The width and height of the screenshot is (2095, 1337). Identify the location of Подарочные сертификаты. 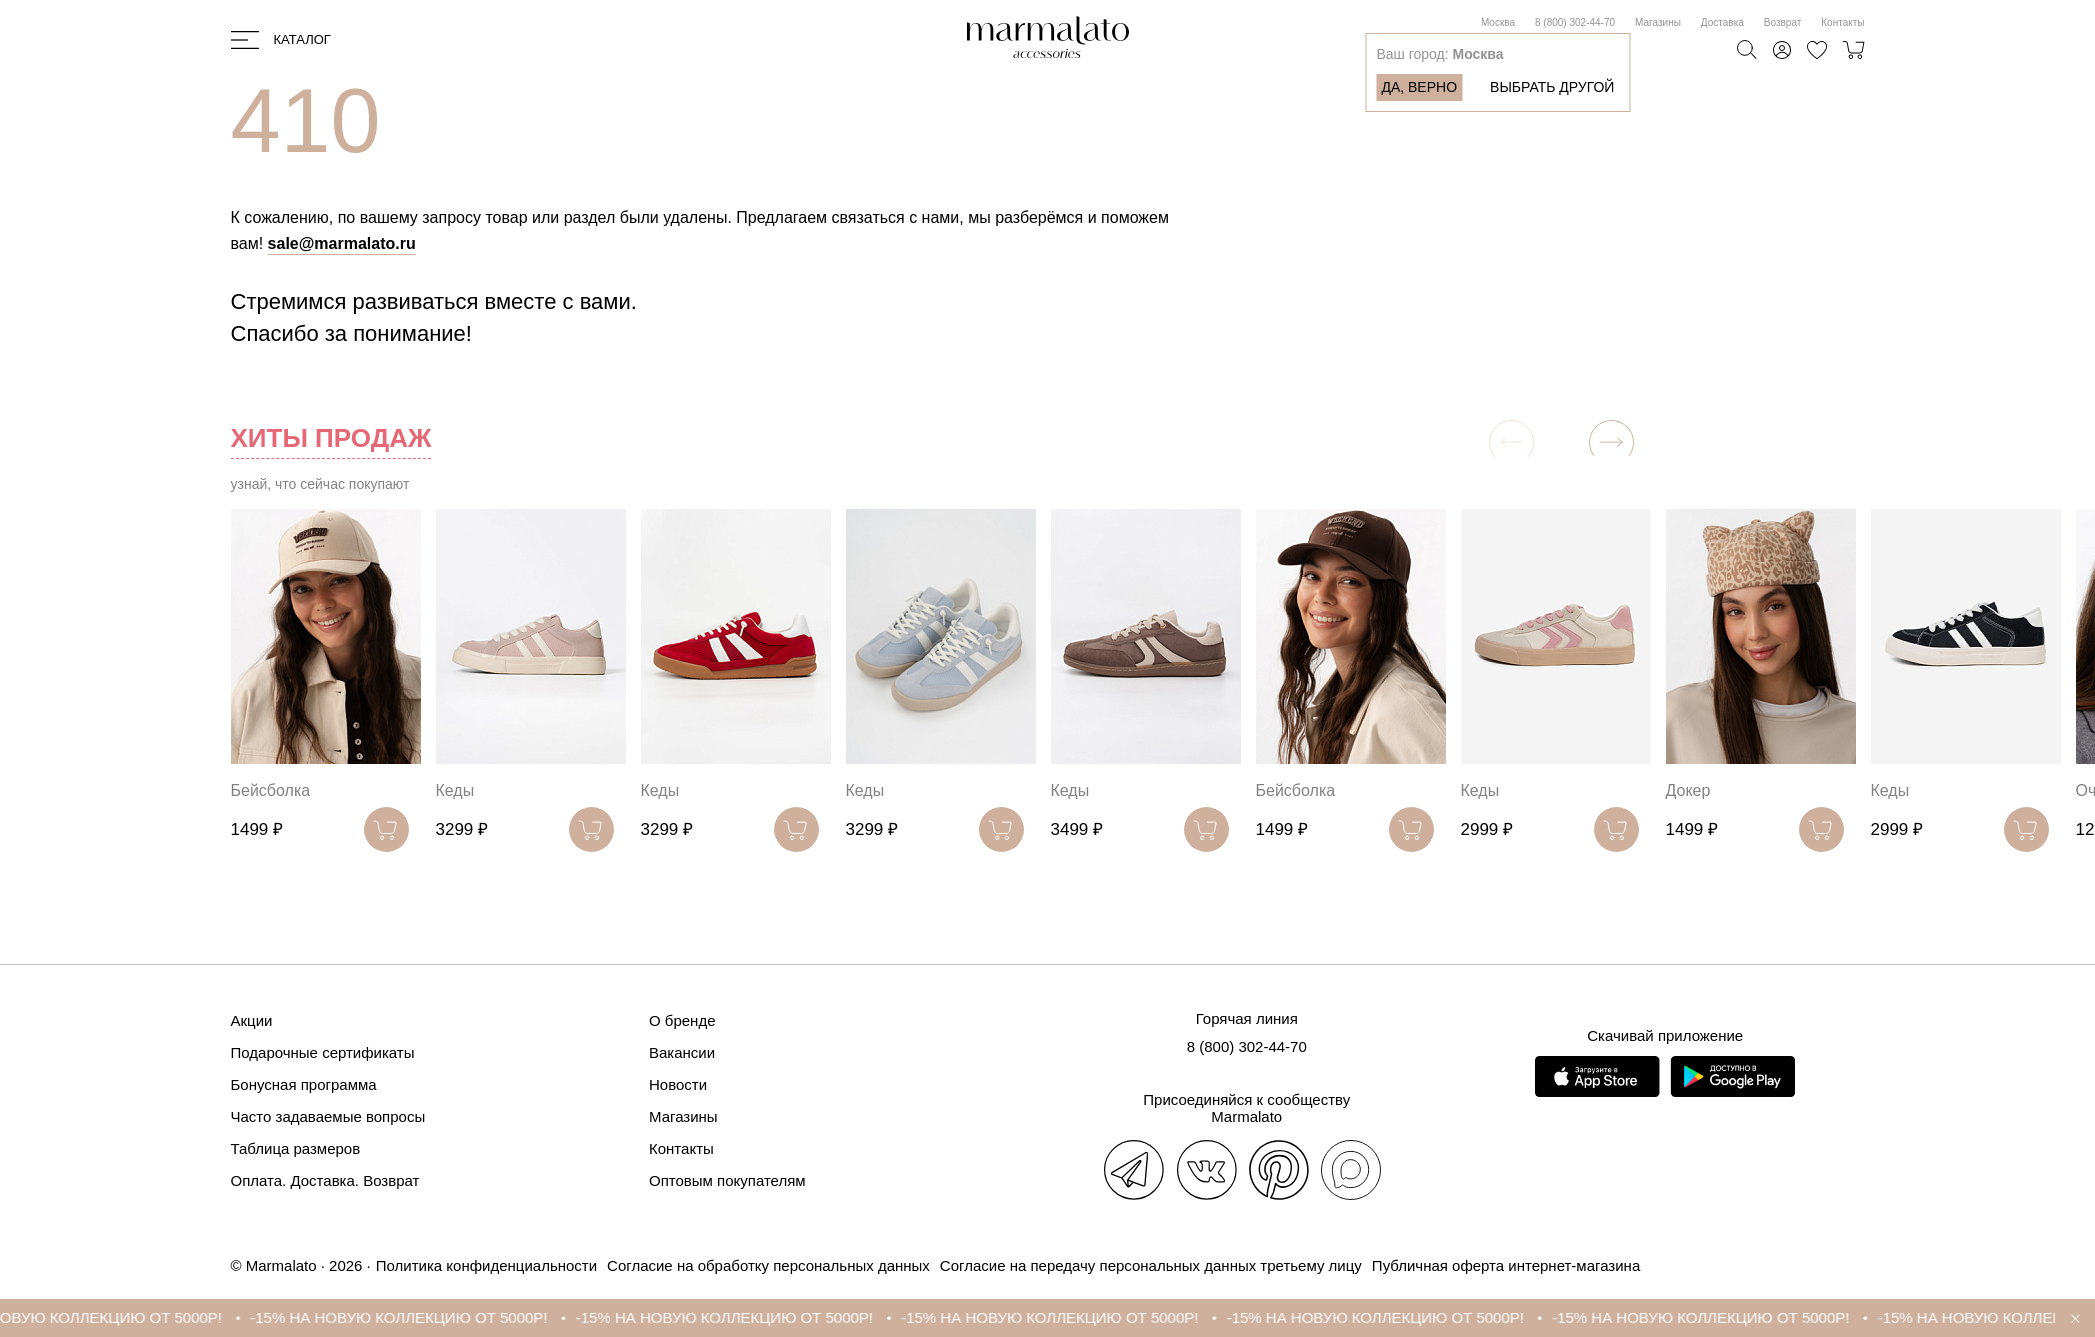
(323, 1052).